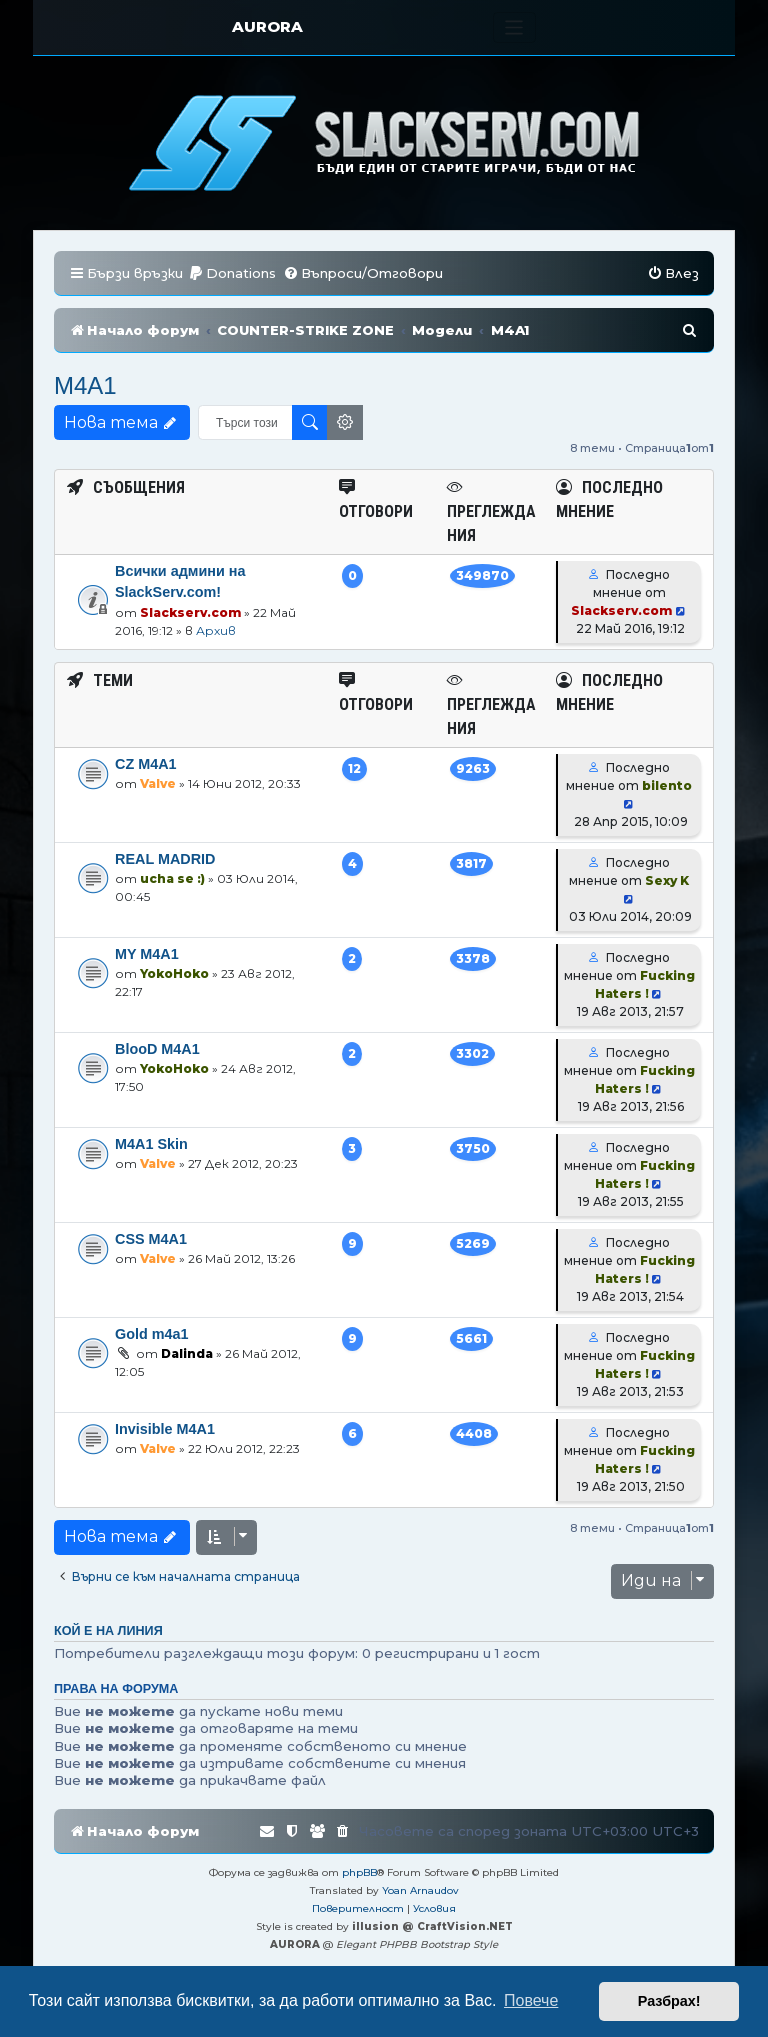 The height and width of the screenshot is (2037, 768). Describe the element at coordinates (216, 630) in the screenshot. I see `Архив` at that location.